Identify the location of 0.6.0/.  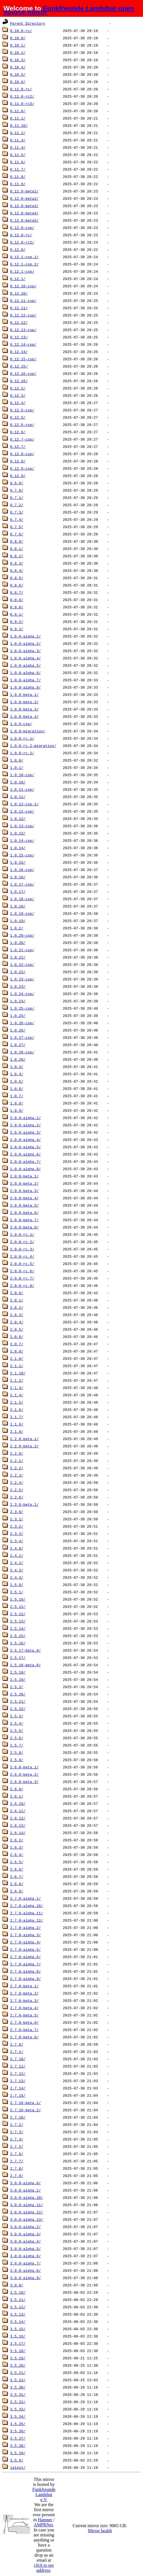
(16, 482).